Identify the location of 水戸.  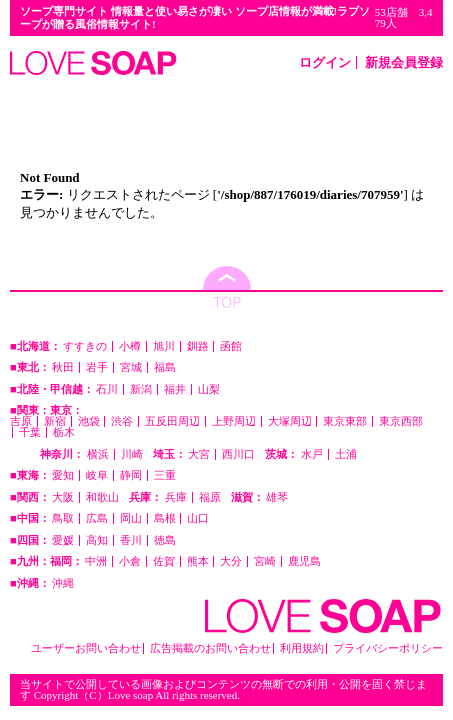
(312, 454).